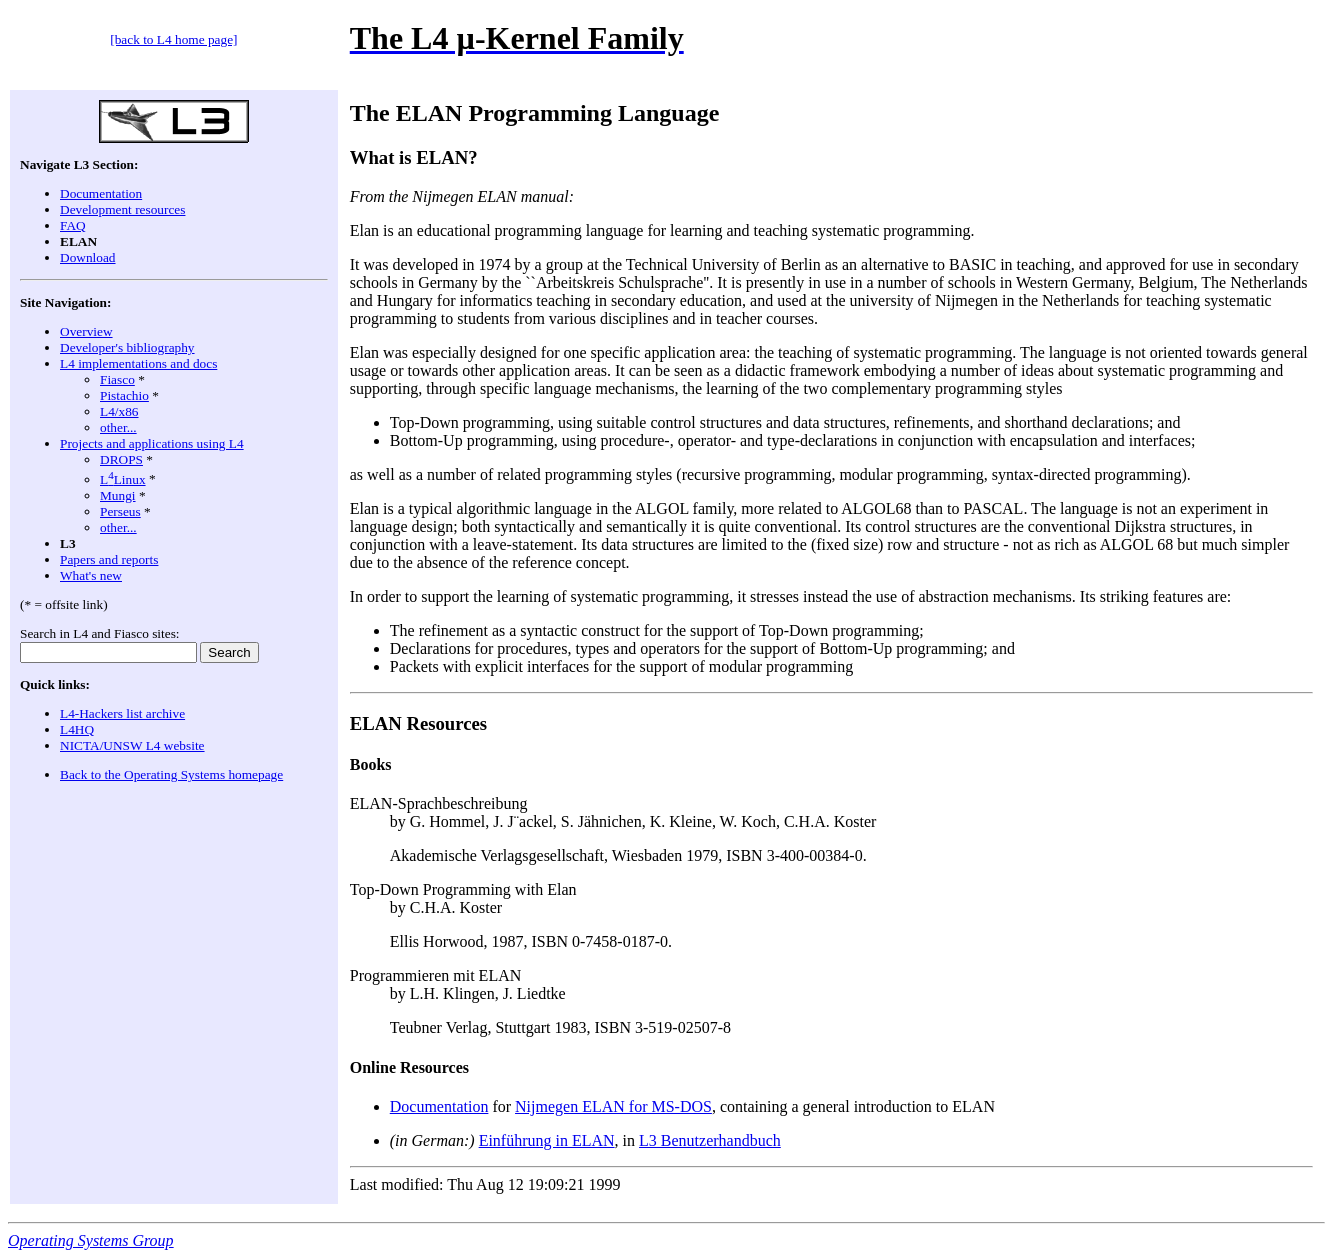 This screenshot has width=1333, height=1258. What do you see at coordinates (138, 363) in the screenshot?
I see `L4 implementations and docs` at bounding box center [138, 363].